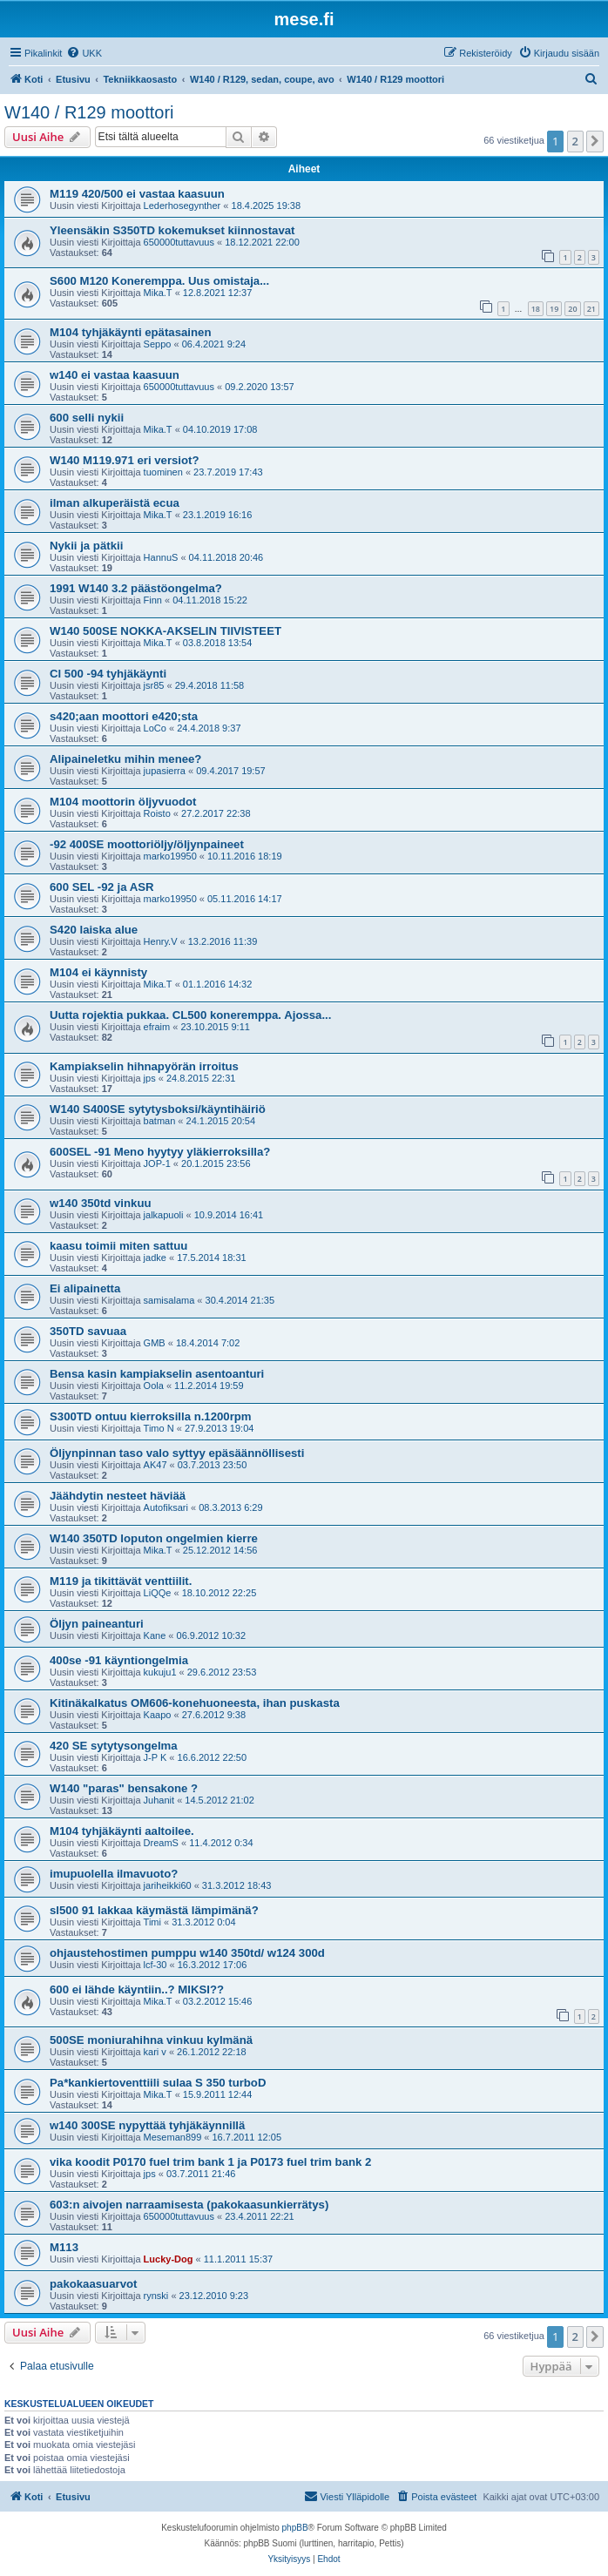 The width and height of the screenshot is (608, 2576). What do you see at coordinates (160, 1672) in the screenshot?
I see `kukuju1` at bounding box center [160, 1672].